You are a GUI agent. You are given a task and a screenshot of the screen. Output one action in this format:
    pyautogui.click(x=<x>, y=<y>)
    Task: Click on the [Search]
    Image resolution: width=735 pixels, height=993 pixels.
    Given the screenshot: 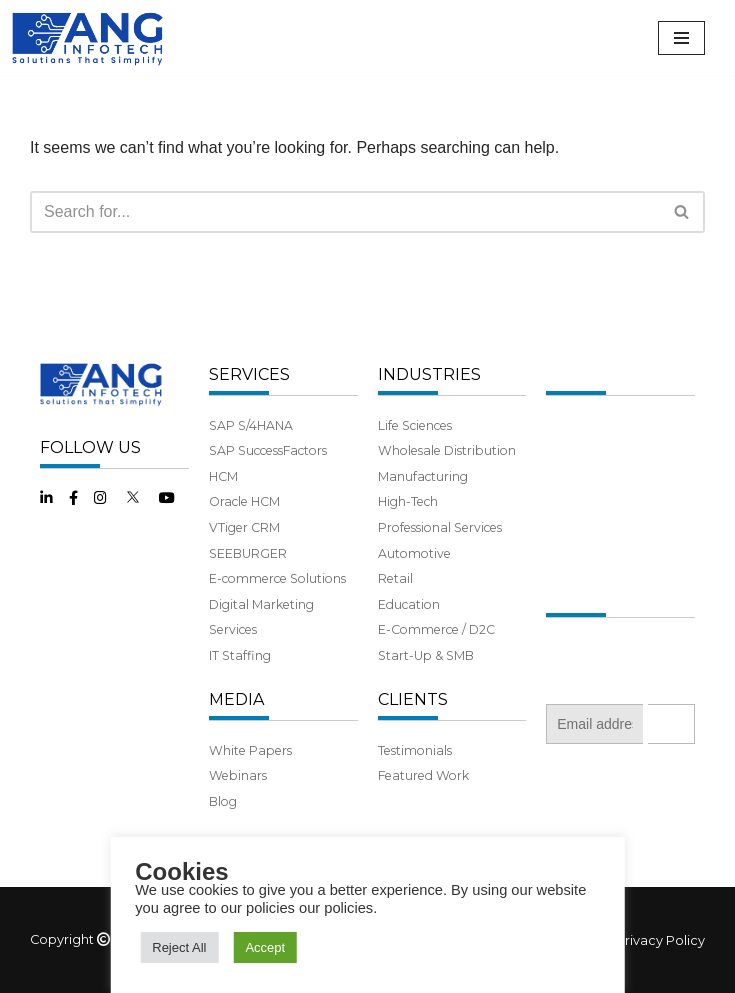 What is the action you would take?
    pyautogui.click(x=345, y=212)
    